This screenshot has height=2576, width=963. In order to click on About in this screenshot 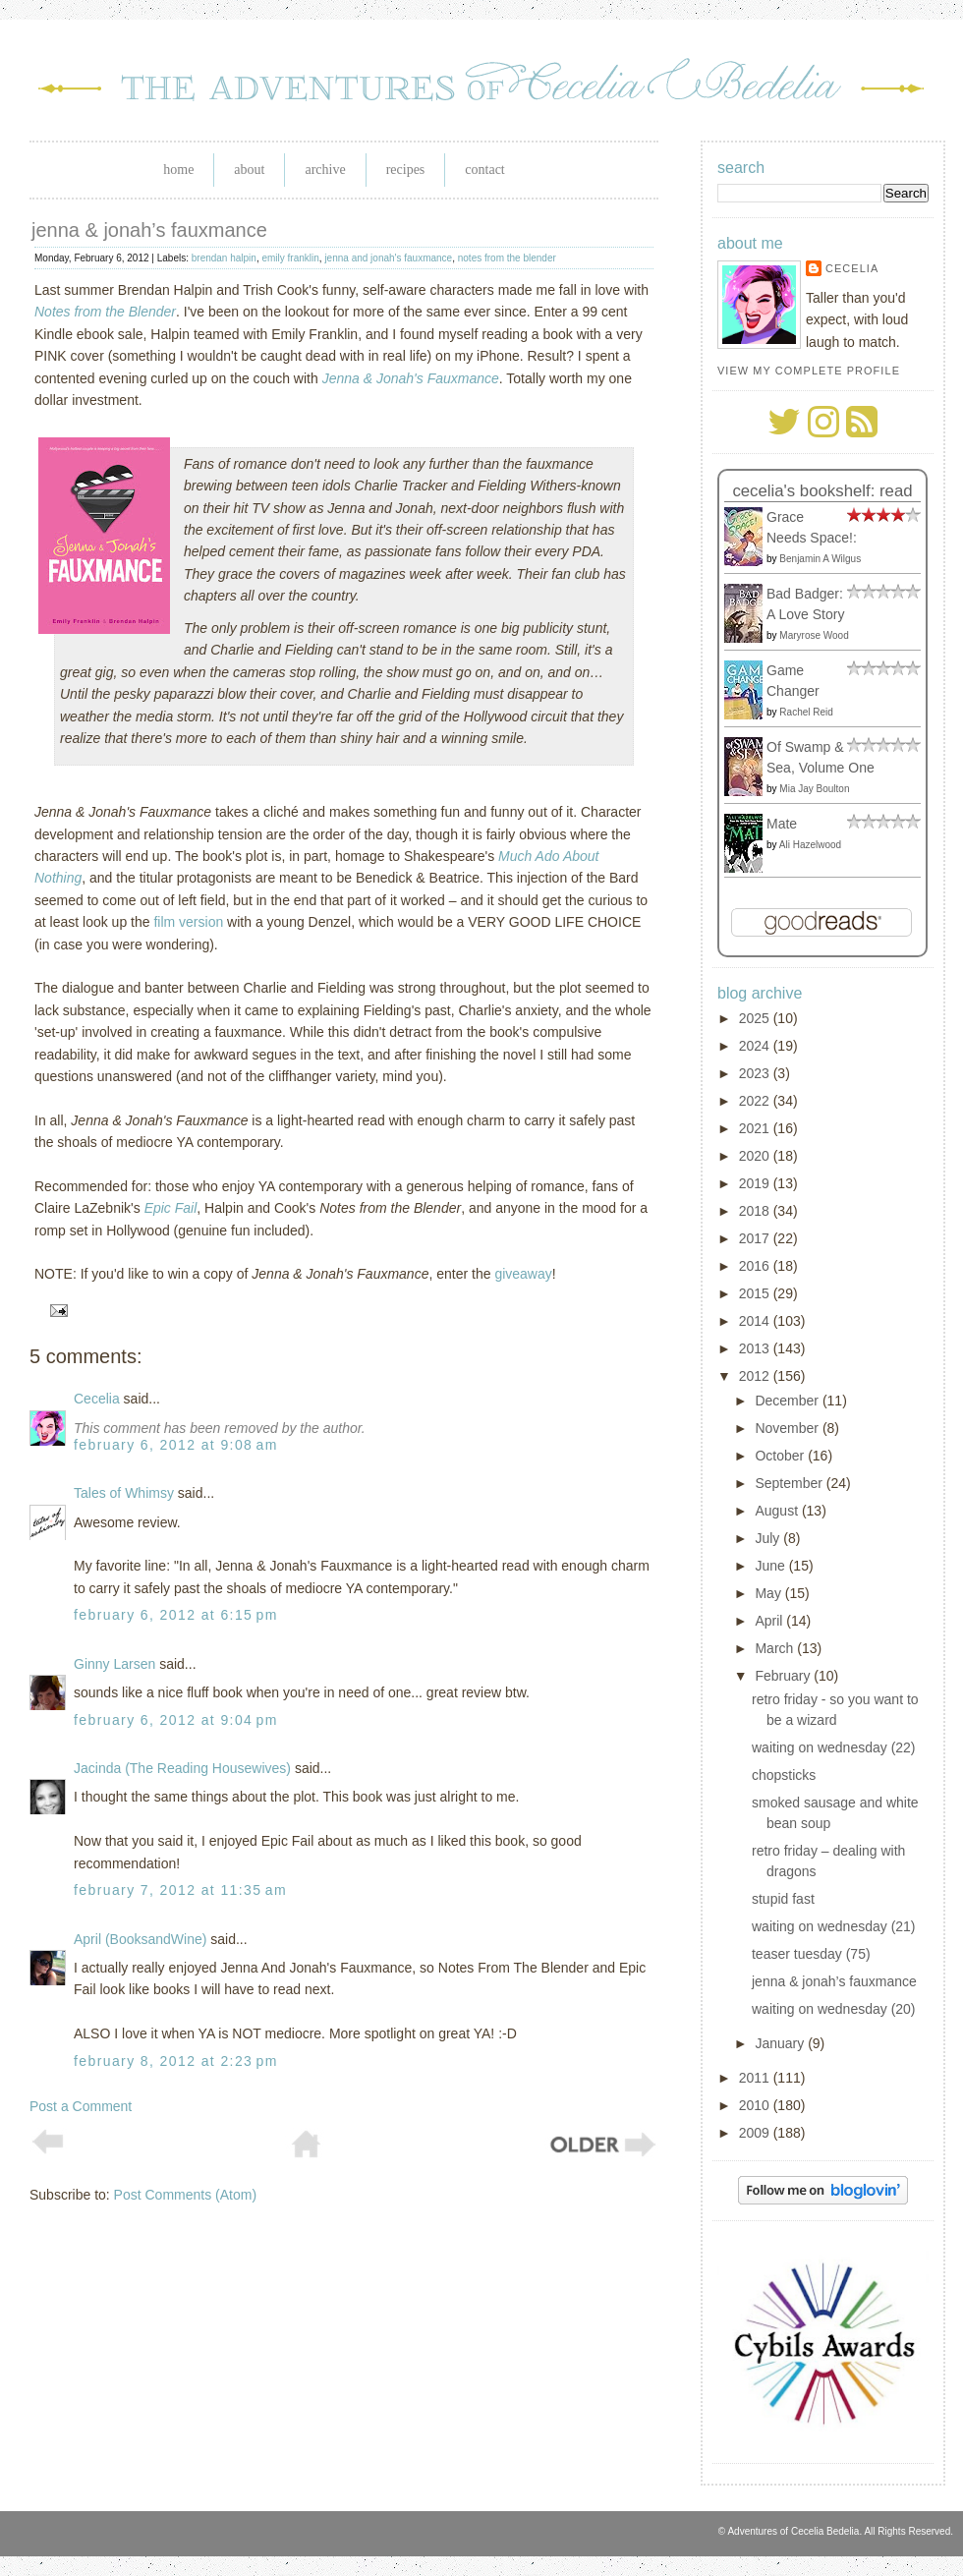, I will do `click(249, 169)`.